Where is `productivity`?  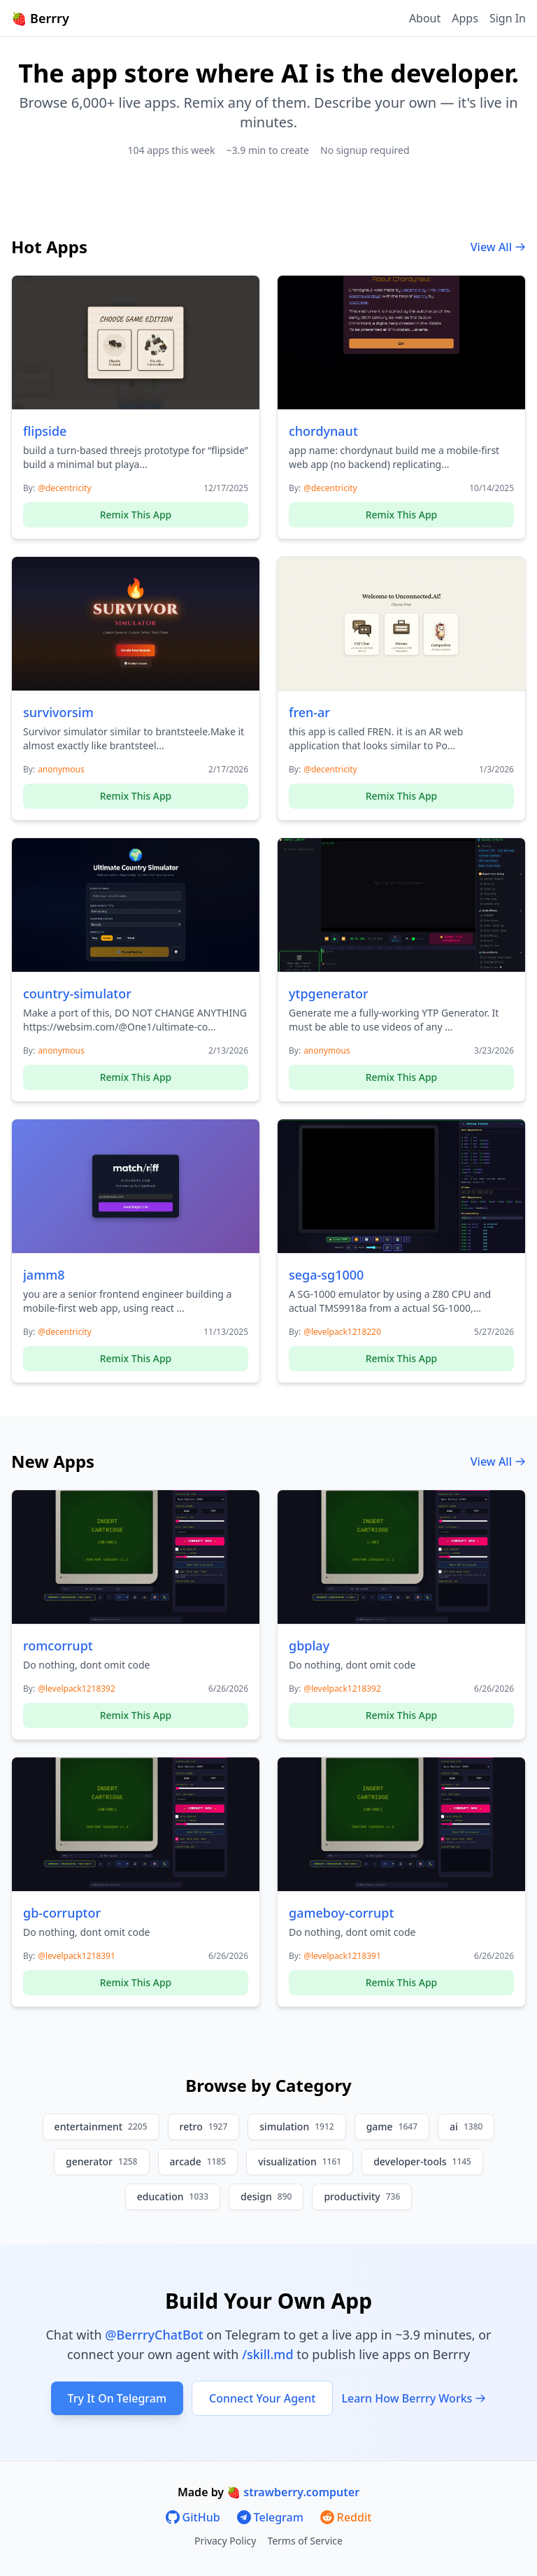
productivity is located at coordinates (362, 2196).